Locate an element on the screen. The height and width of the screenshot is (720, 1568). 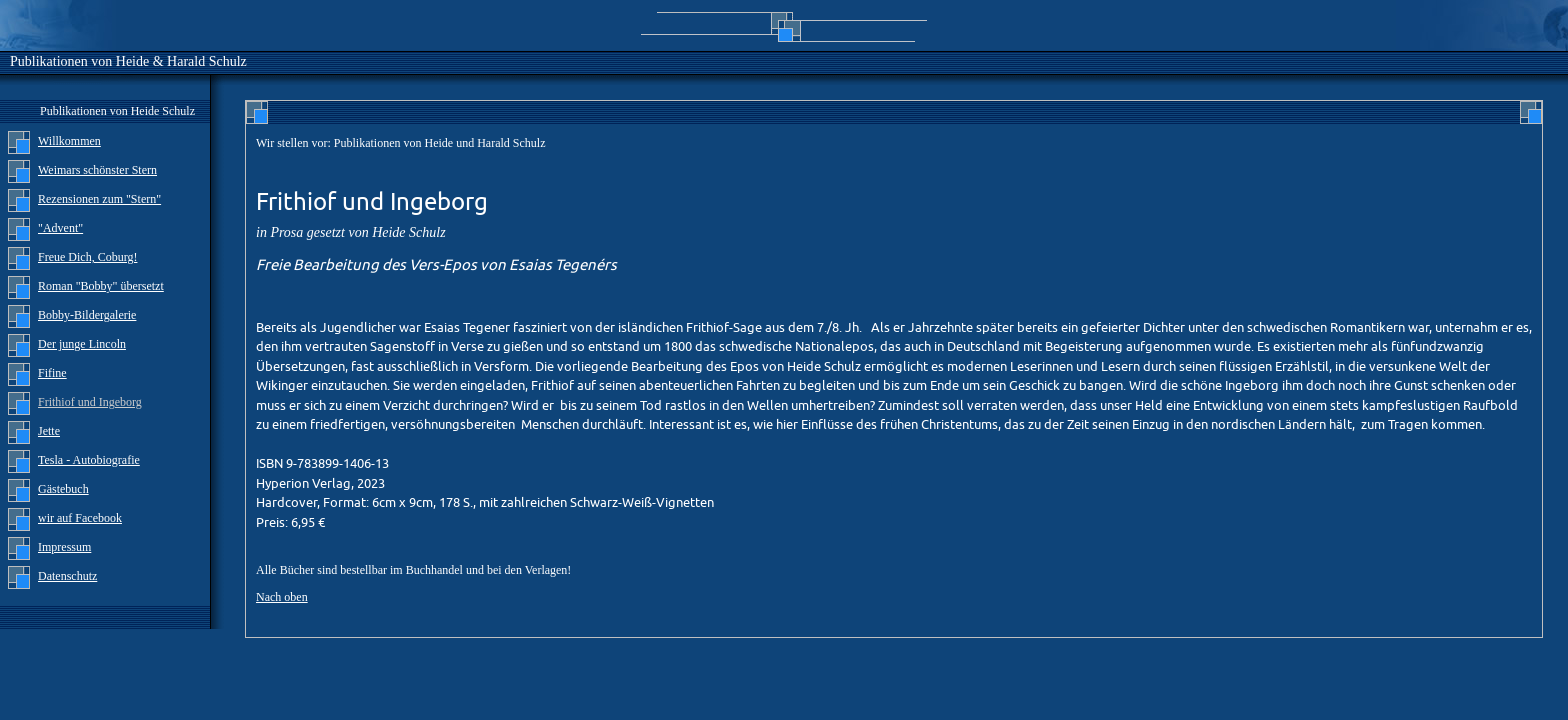
Jette is located at coordinates (49, 431).